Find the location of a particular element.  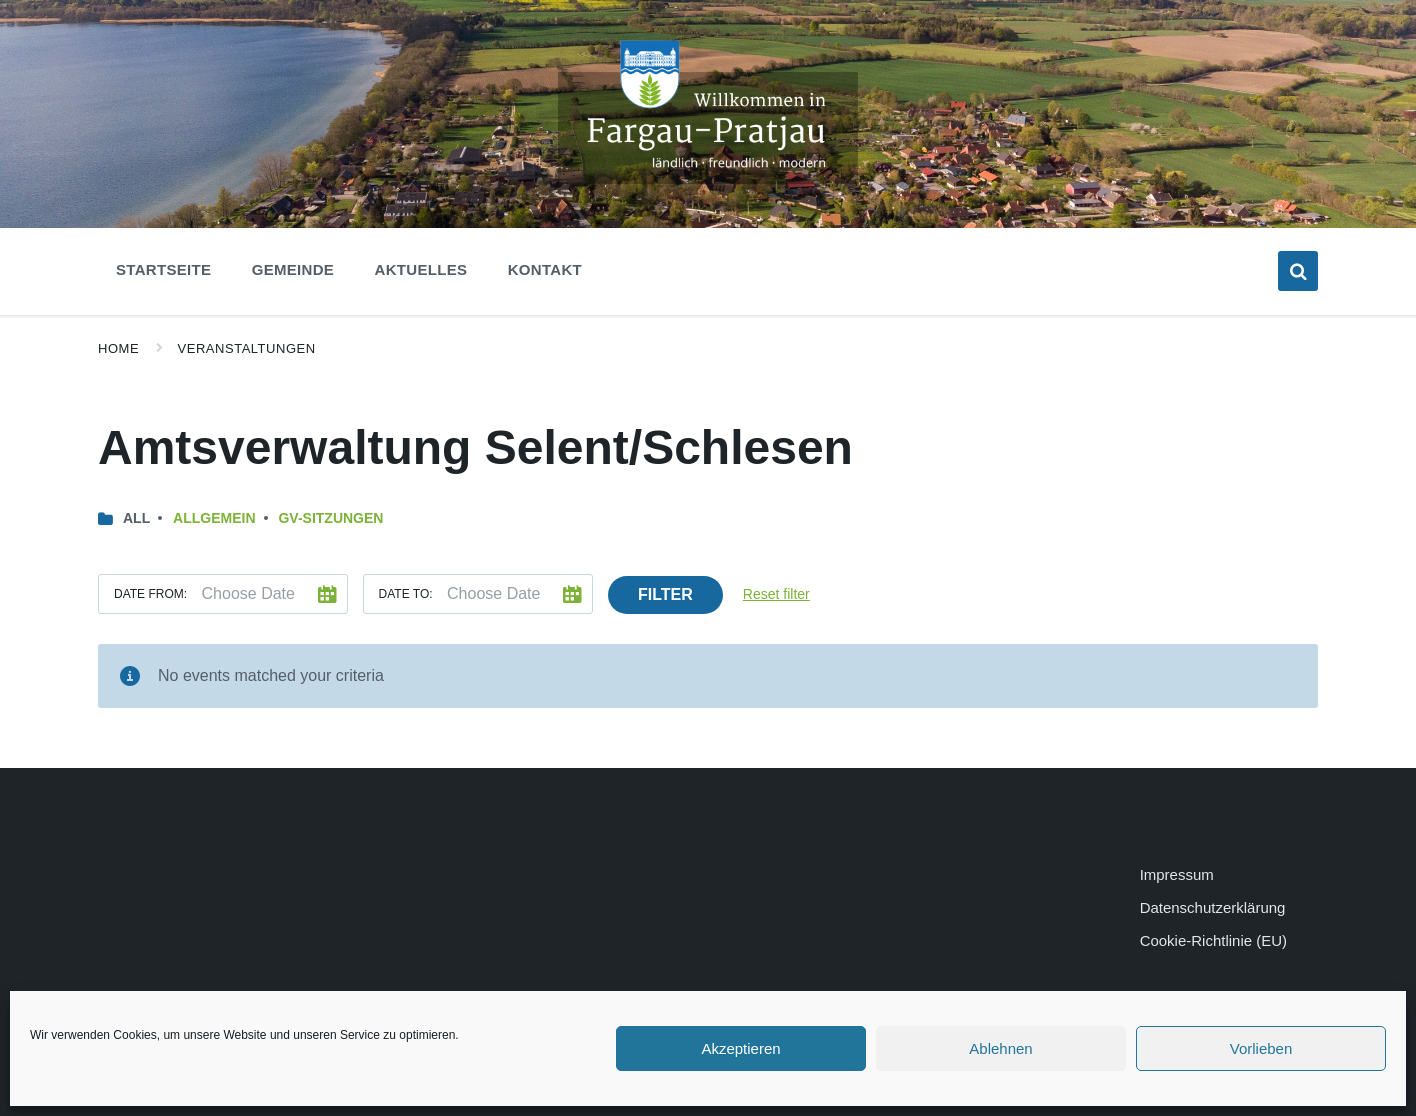

Datenschutzerklärung is located at coordinates (1213, 907).